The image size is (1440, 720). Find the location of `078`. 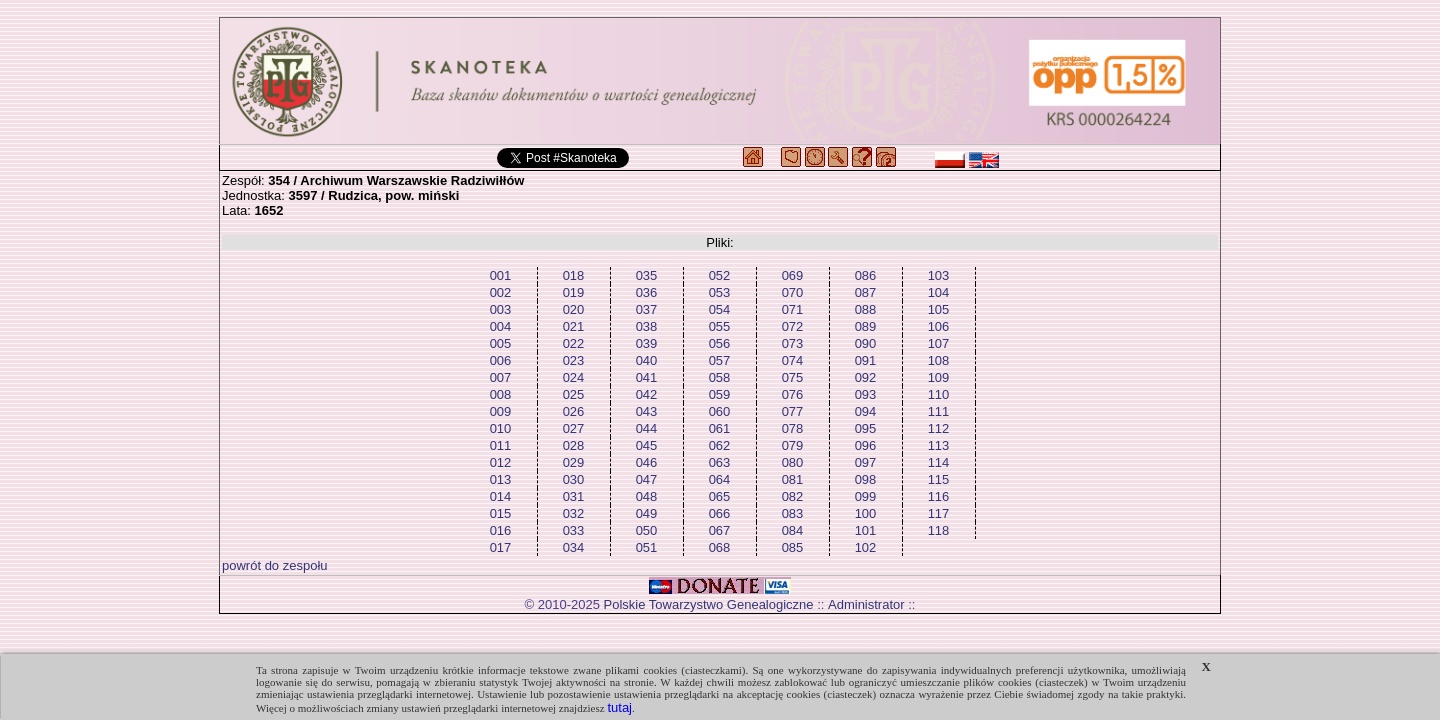

078 is located at coordinates (793, 428).